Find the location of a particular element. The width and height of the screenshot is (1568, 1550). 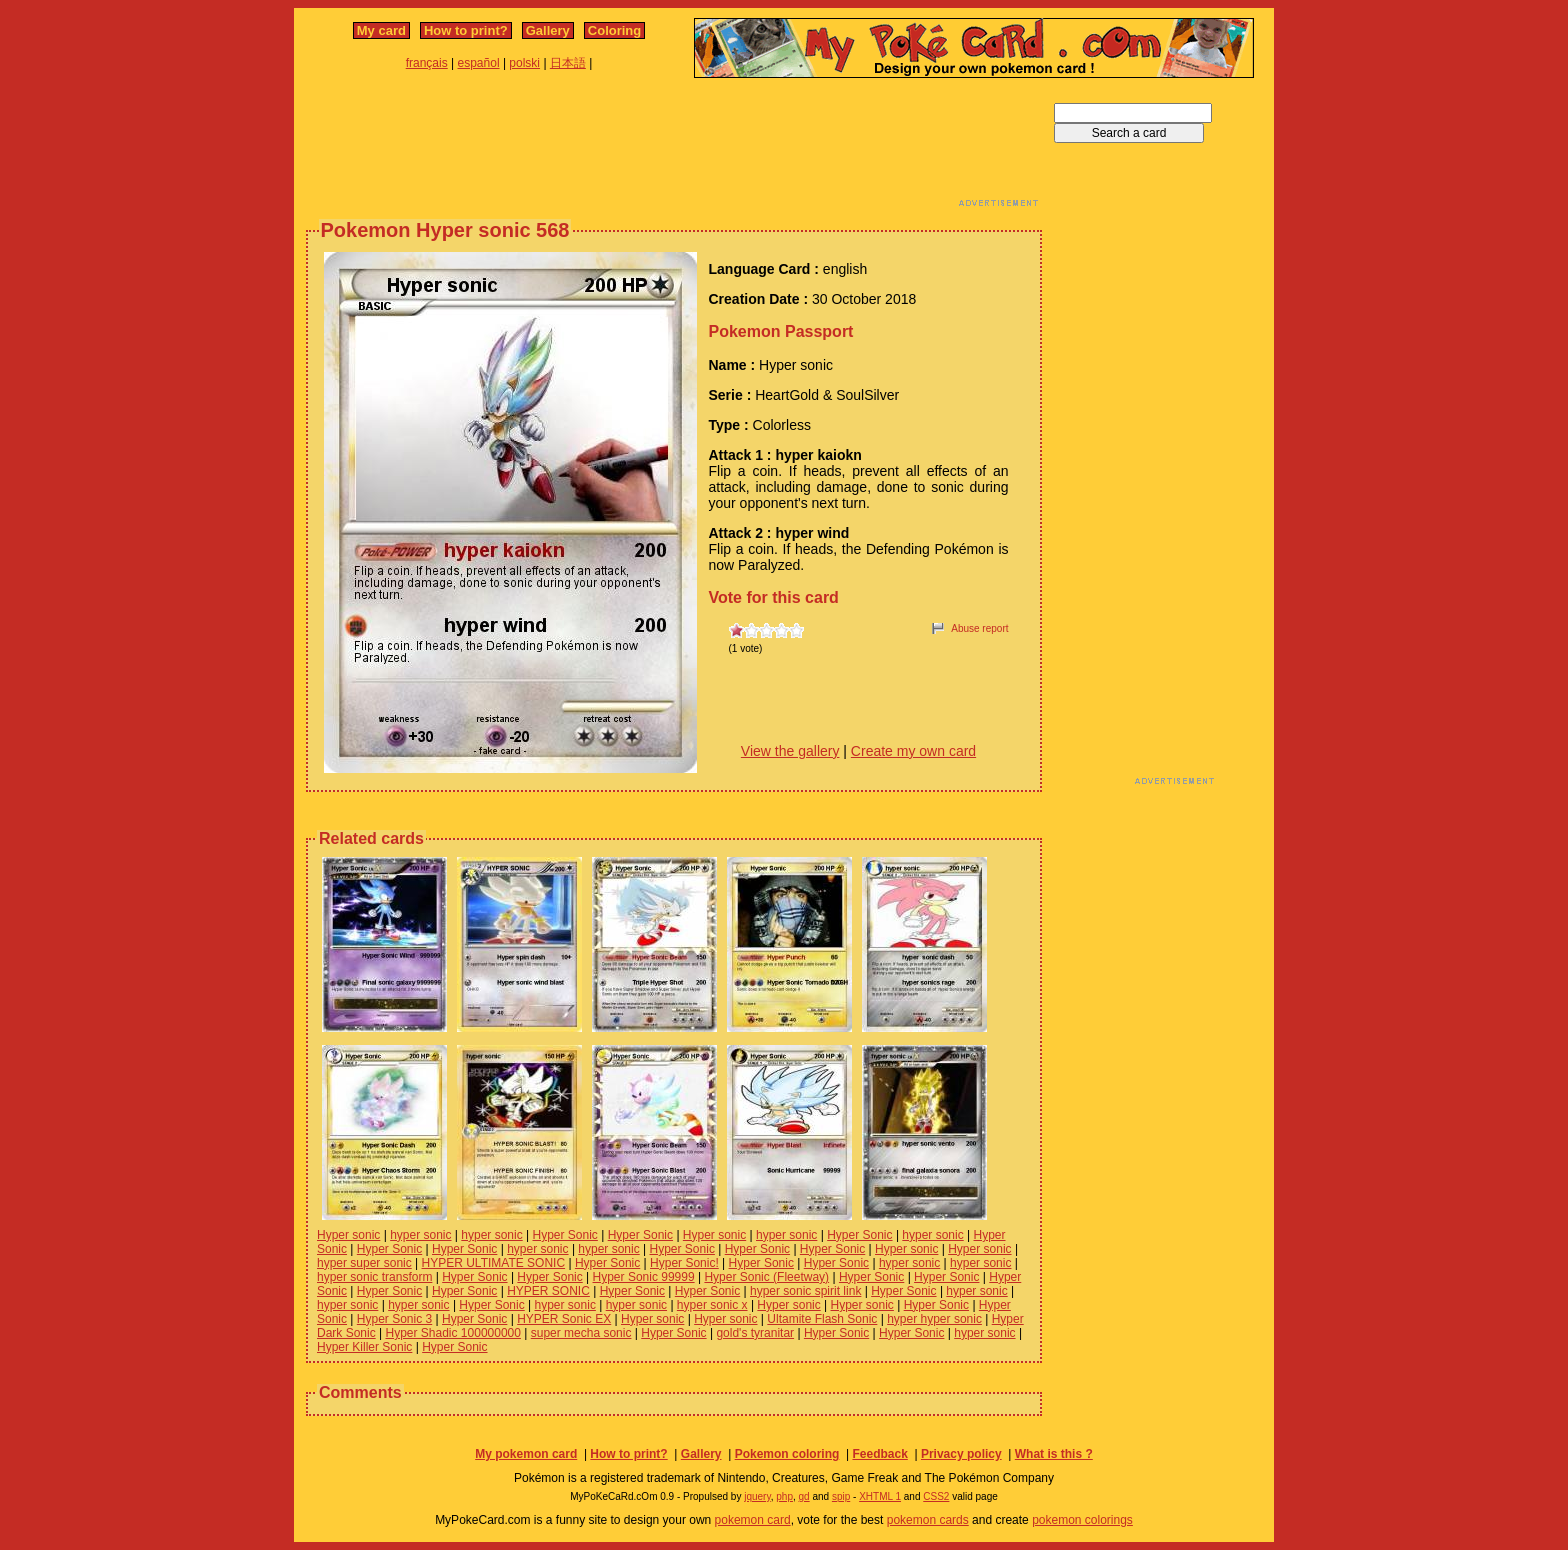

Hyper Killer Sonic is located at coordinates (364, 1347).